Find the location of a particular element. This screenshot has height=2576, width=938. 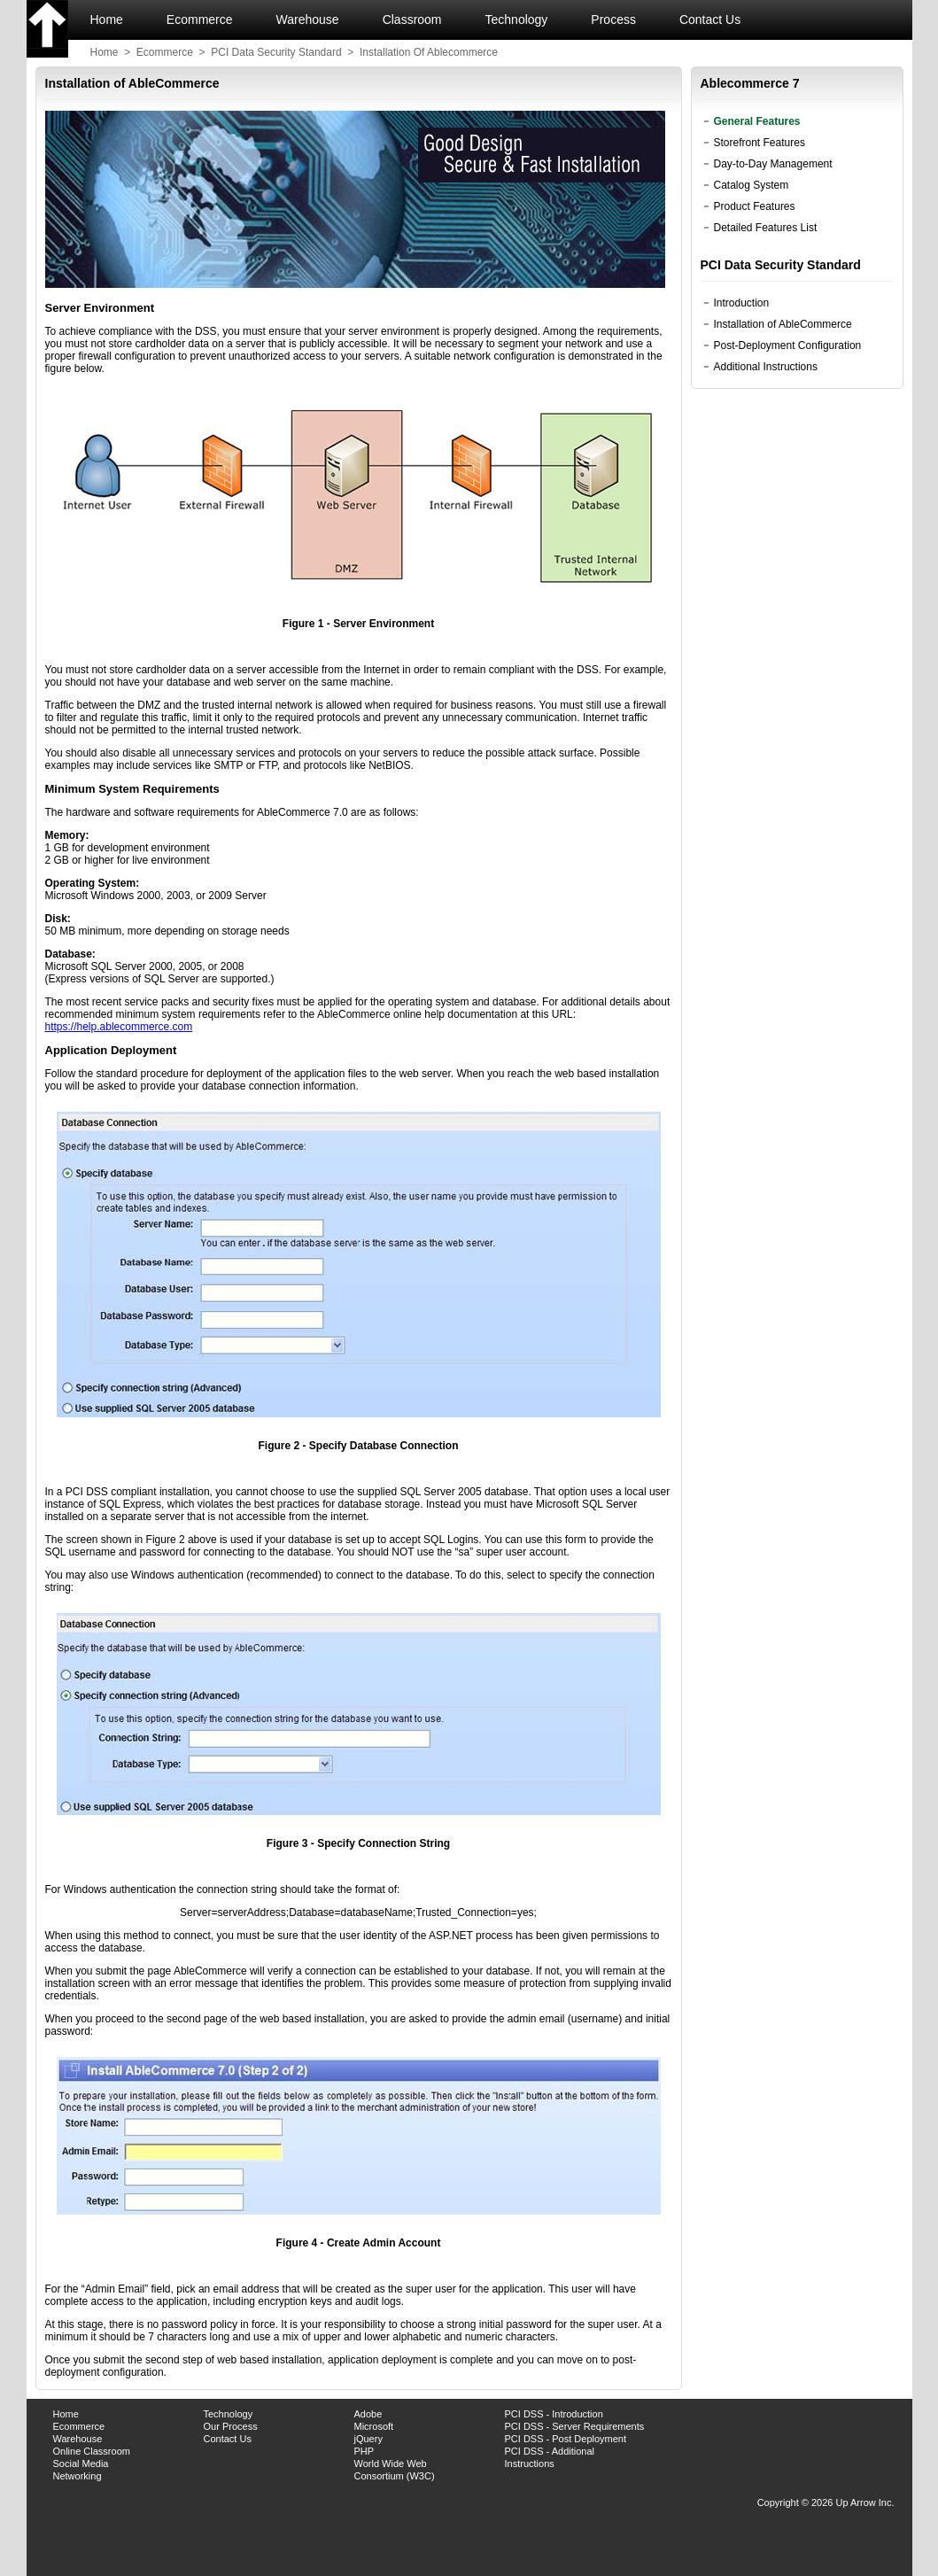

Day-to-Day Management is located at coordinates (773, 164).